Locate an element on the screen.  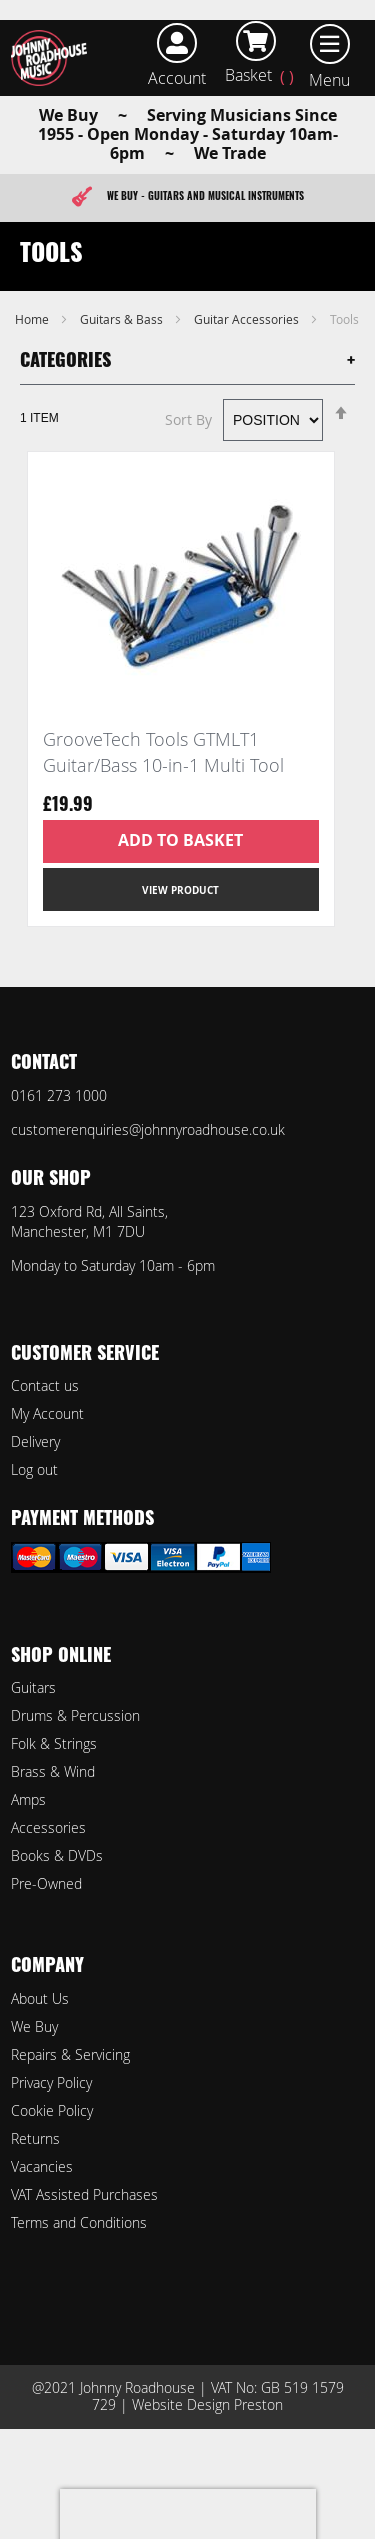
Drums & Percussion is located at coordinates (75, 1715).